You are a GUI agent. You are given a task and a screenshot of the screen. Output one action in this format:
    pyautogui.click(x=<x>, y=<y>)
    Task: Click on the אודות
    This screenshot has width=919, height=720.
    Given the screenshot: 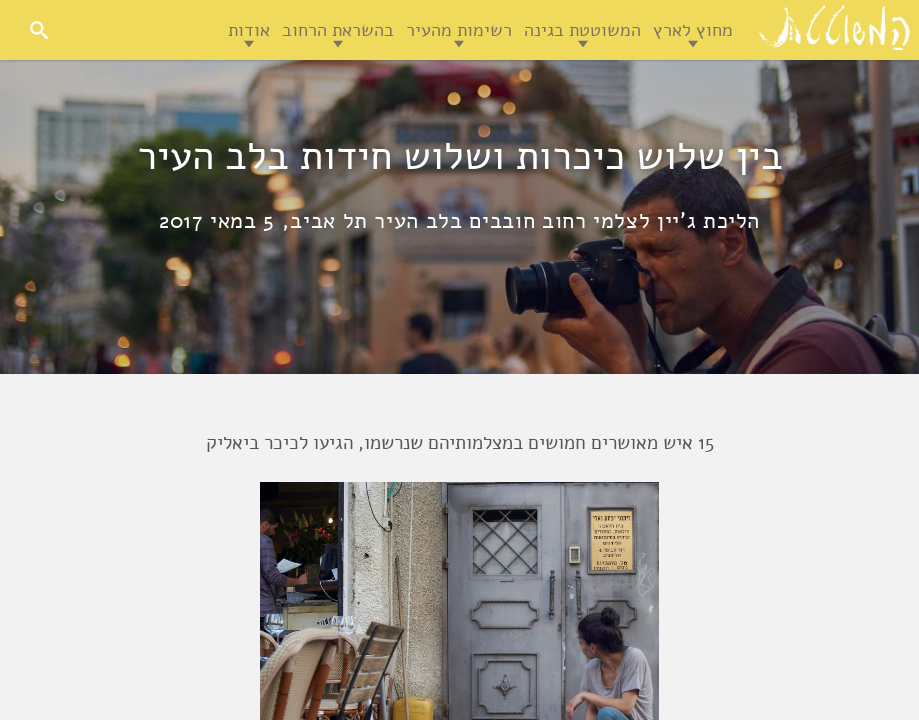 What is the action you would take?
    pyautogui.click(x=249, y=30)
    